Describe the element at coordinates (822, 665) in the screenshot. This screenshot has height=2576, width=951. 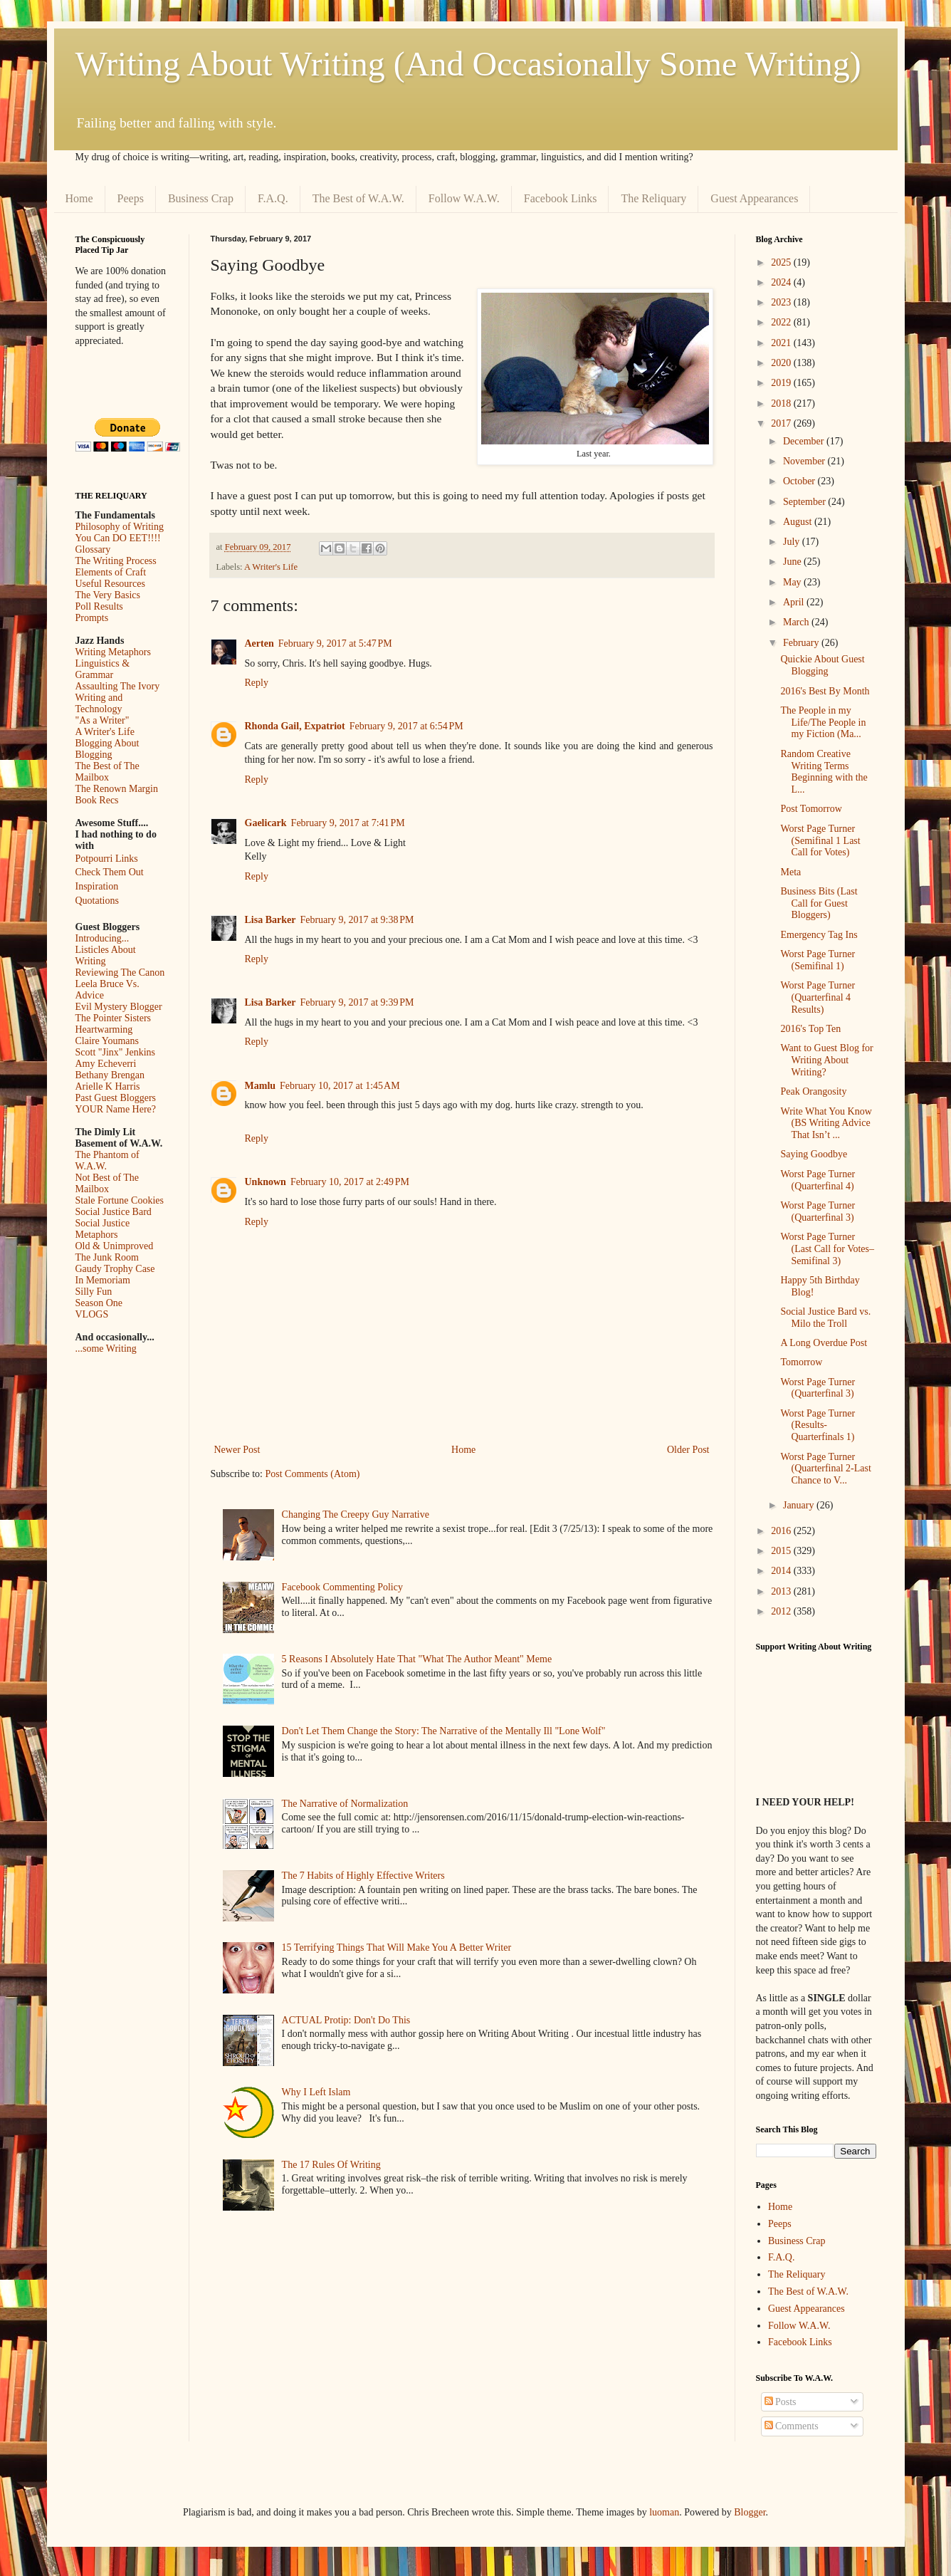
I see `Quickie About Guest Blogging` at that location.